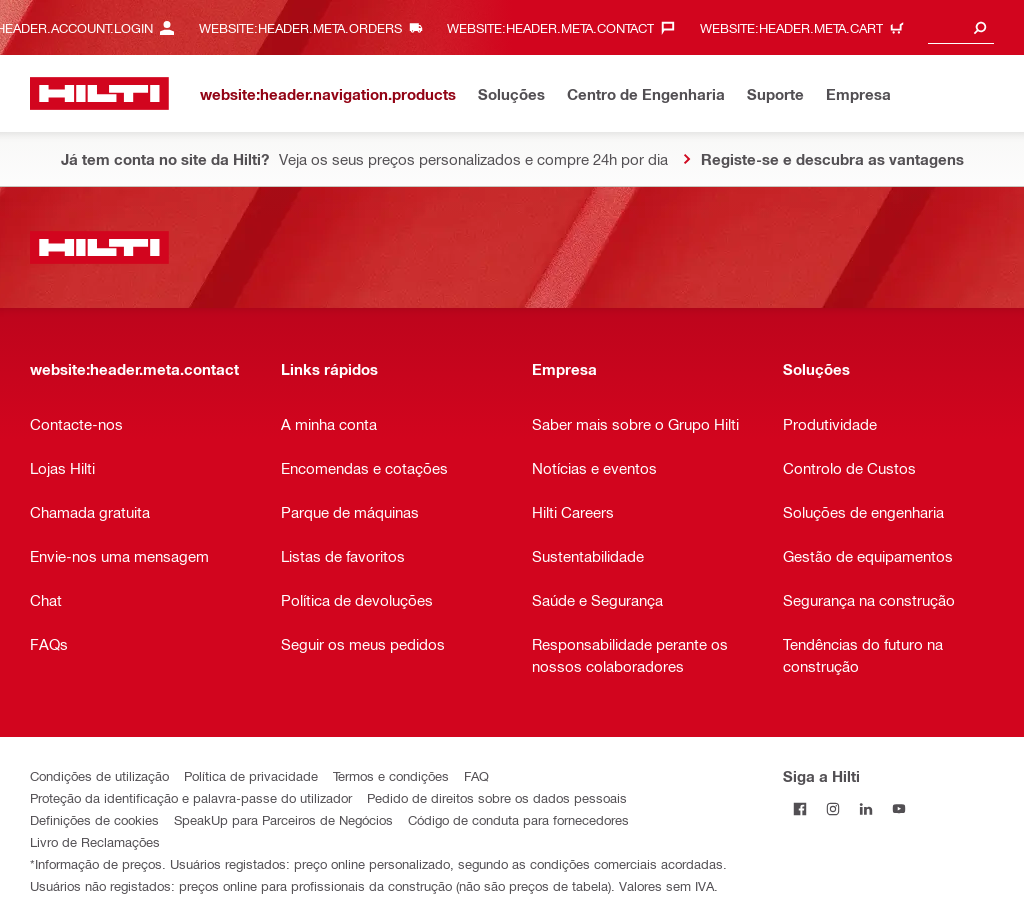 The height and width of the screenshot is (924, 1024). I want to click on [Siga a Hilti no LinkedIn], so click(865, 808).